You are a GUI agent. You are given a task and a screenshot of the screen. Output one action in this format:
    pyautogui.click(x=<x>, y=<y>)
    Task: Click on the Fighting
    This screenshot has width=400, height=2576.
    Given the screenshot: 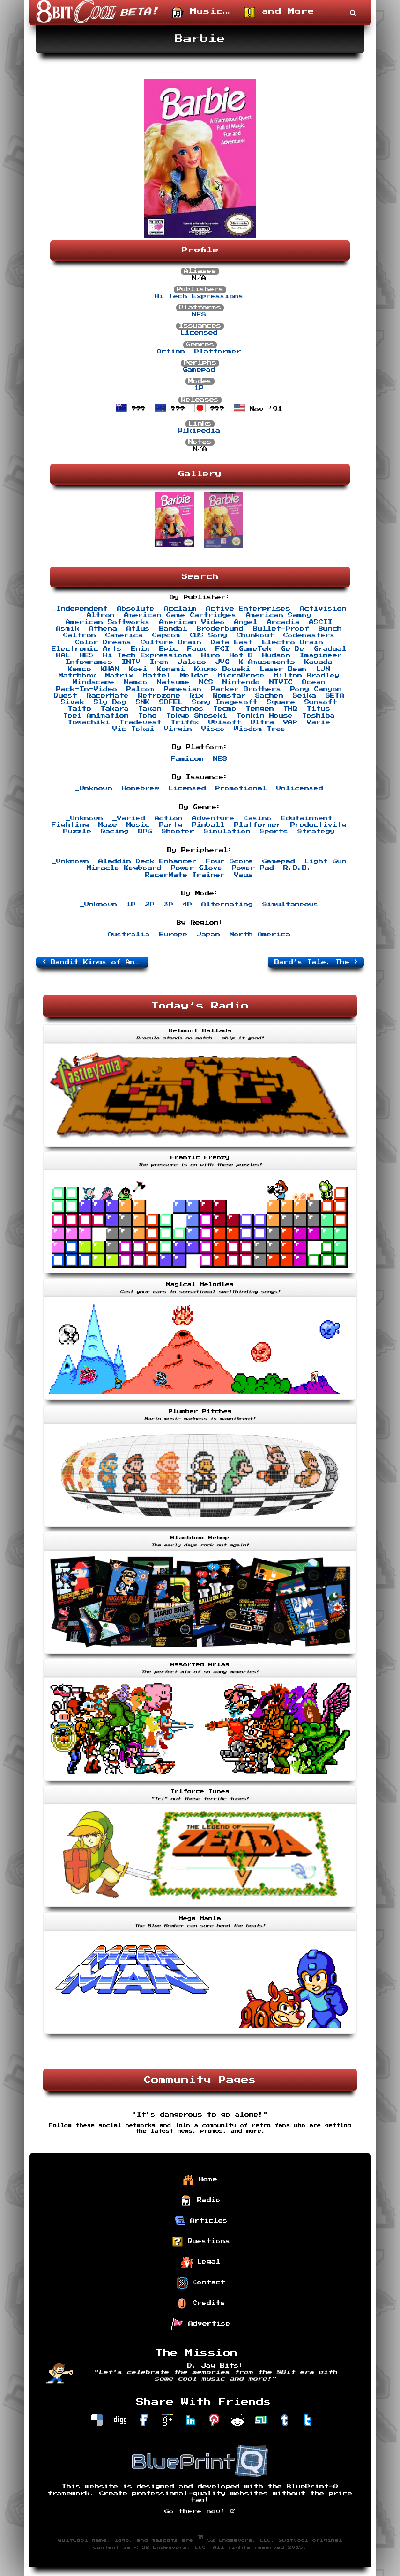 What is the action you would take?
    pyautogui.click(x=70, y=825)
    